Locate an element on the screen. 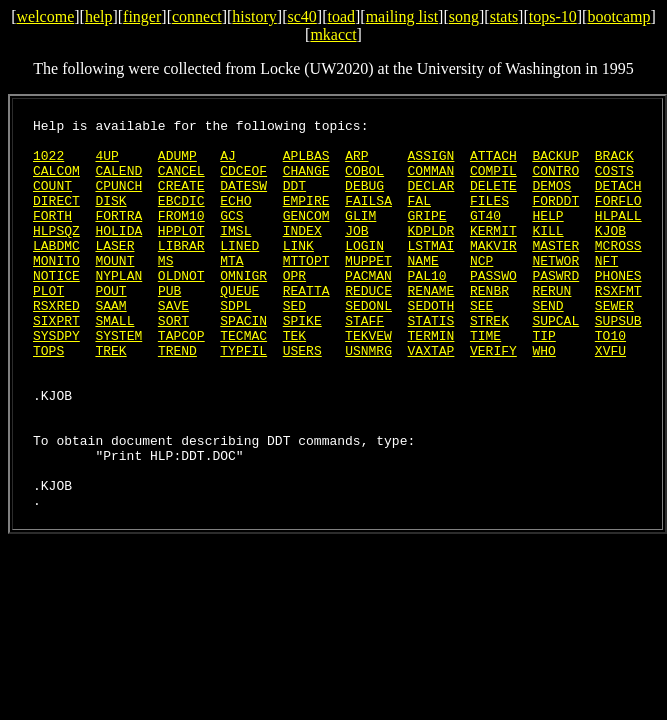  LINED is located at coordinates (239, 272).